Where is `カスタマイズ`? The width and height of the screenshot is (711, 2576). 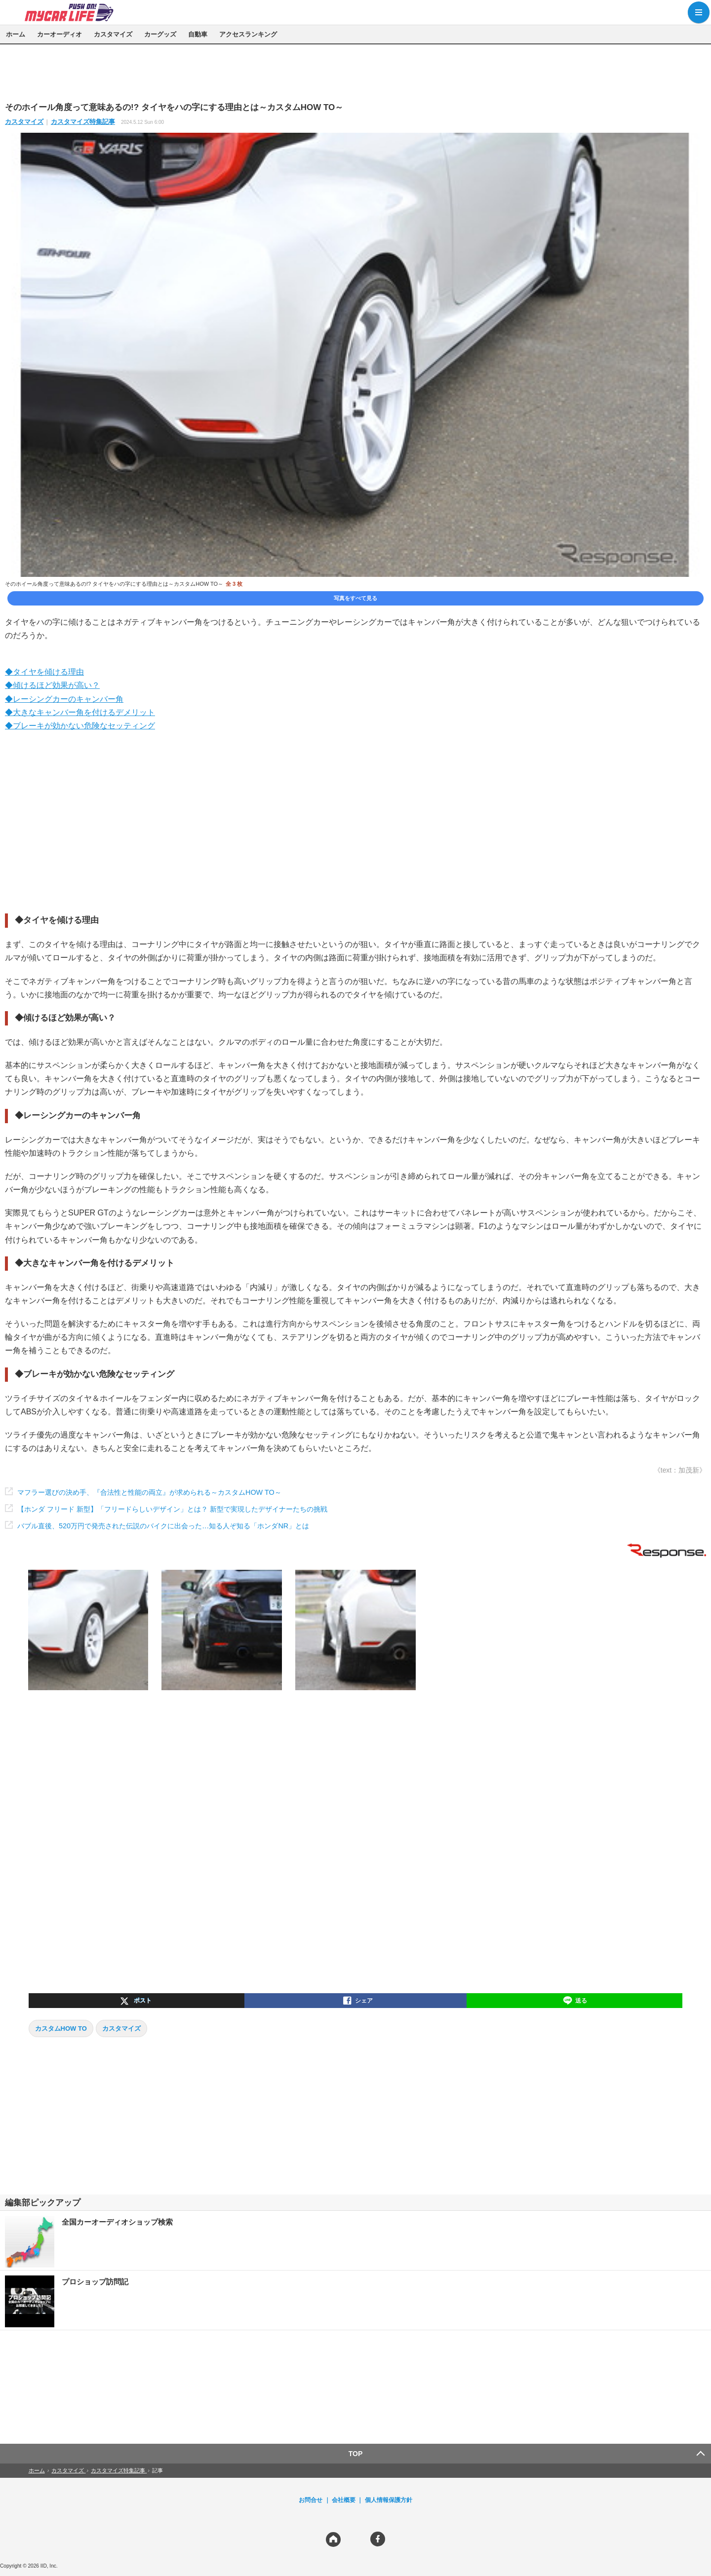 カスタマイズ is located at coordinates (113, 34).